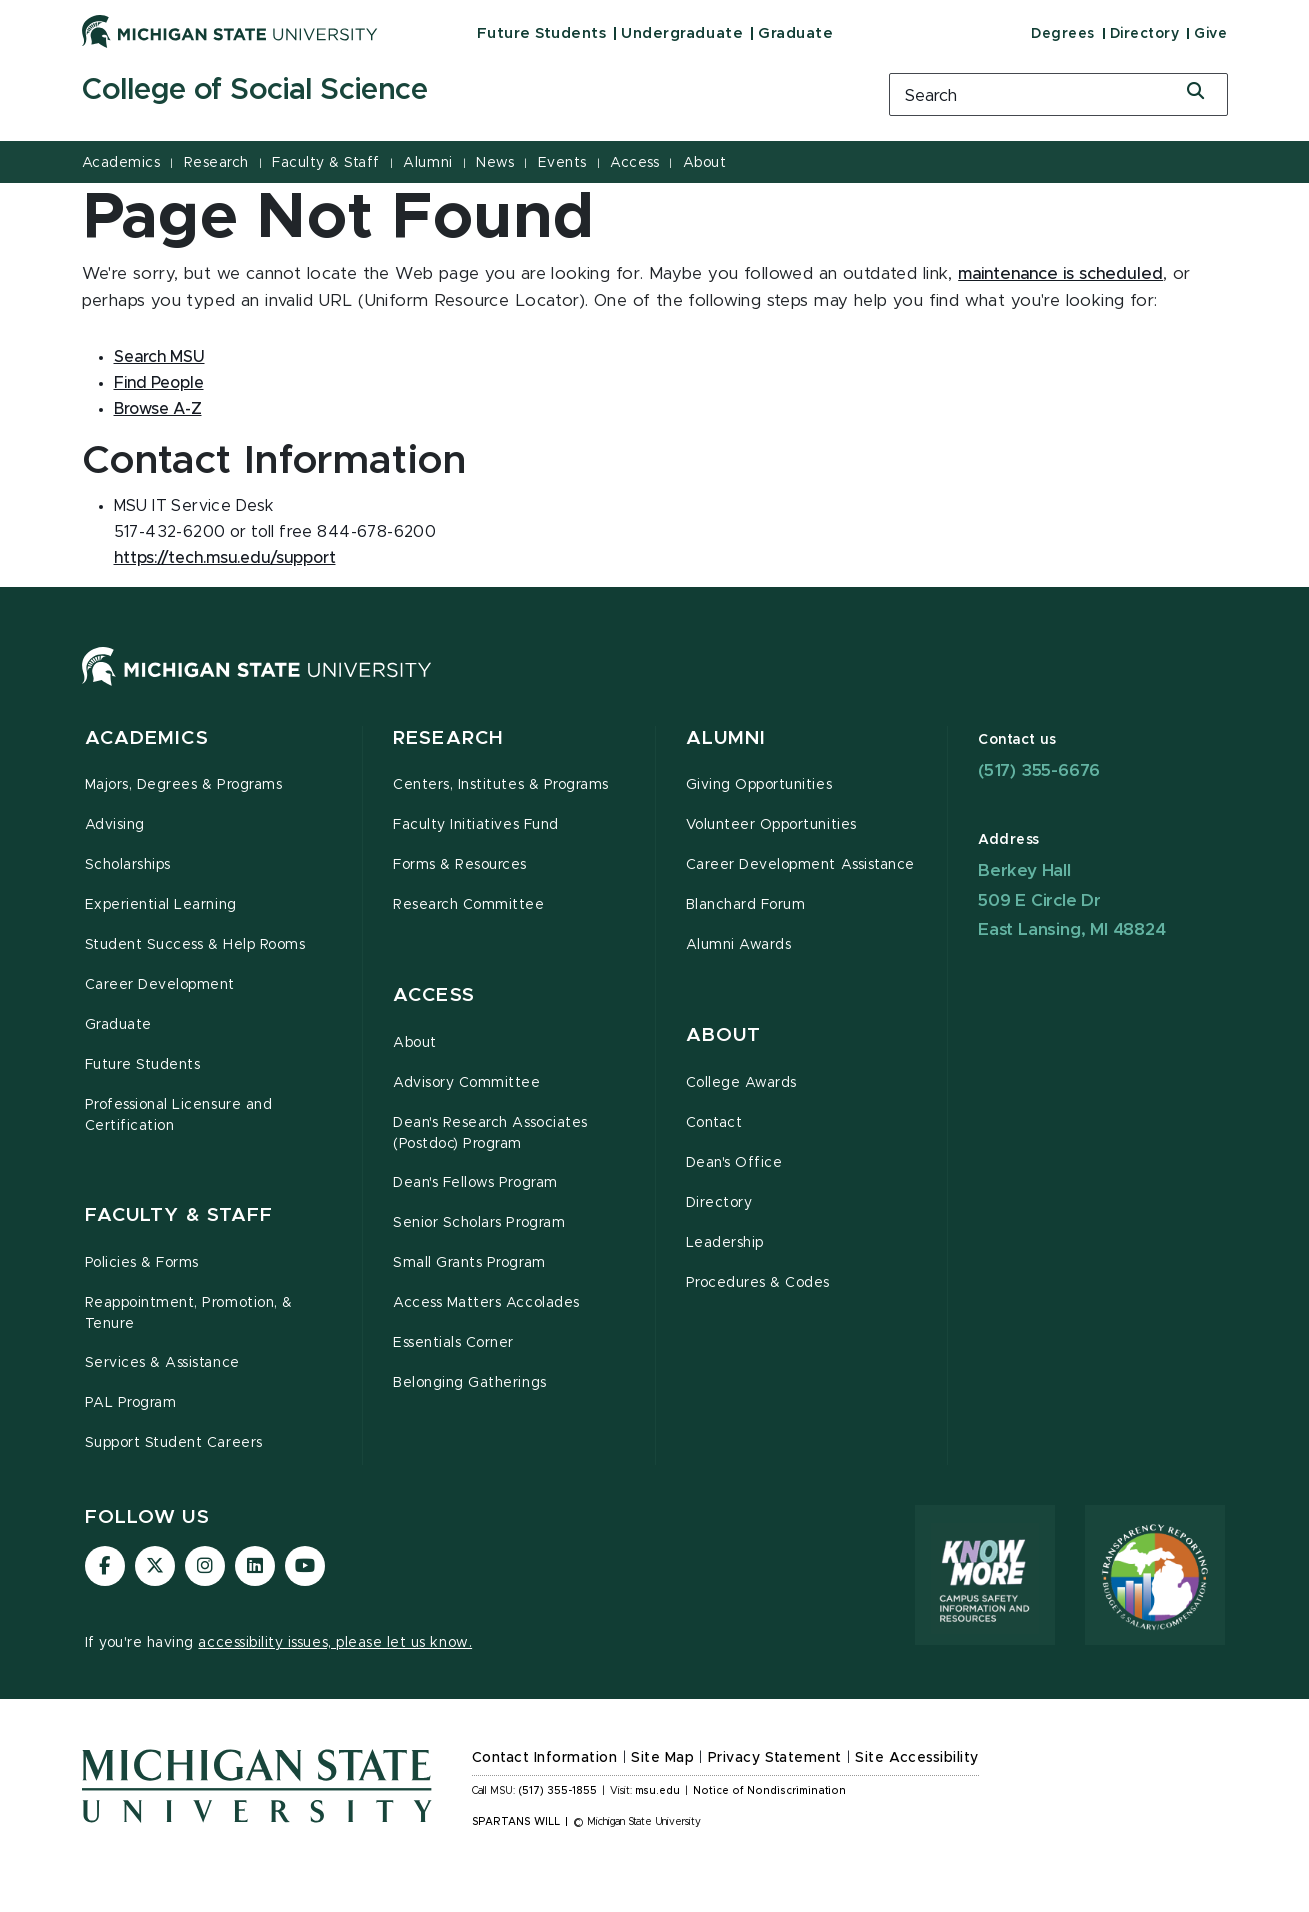 The image size is (1309, 1912). What do you see at coordinates (662, 1758) in the screenshot?
I see `Site Map` at bounding box center [662, 1758].